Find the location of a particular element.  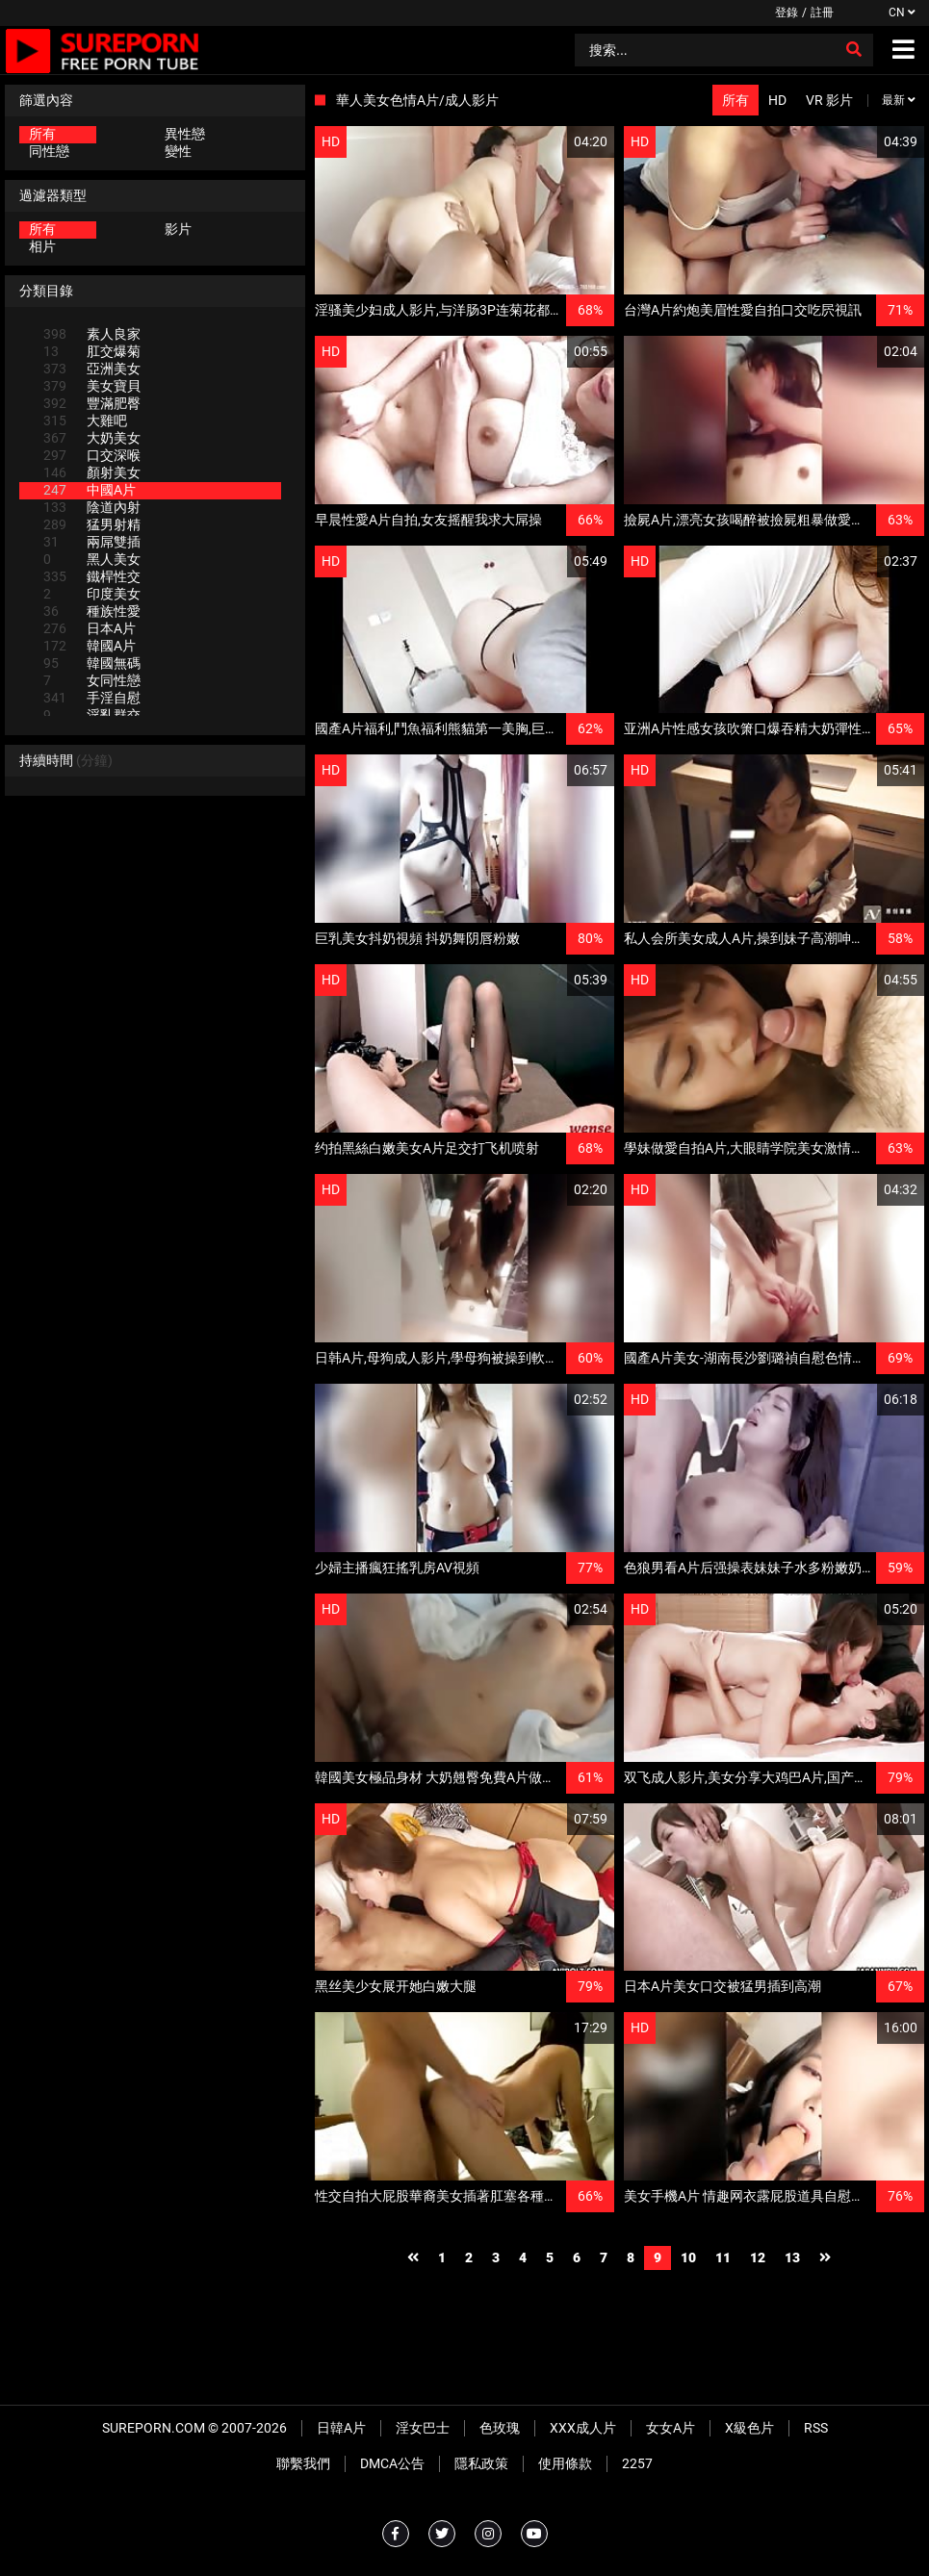

隱私政策 is located at coordinates (481, 2463).